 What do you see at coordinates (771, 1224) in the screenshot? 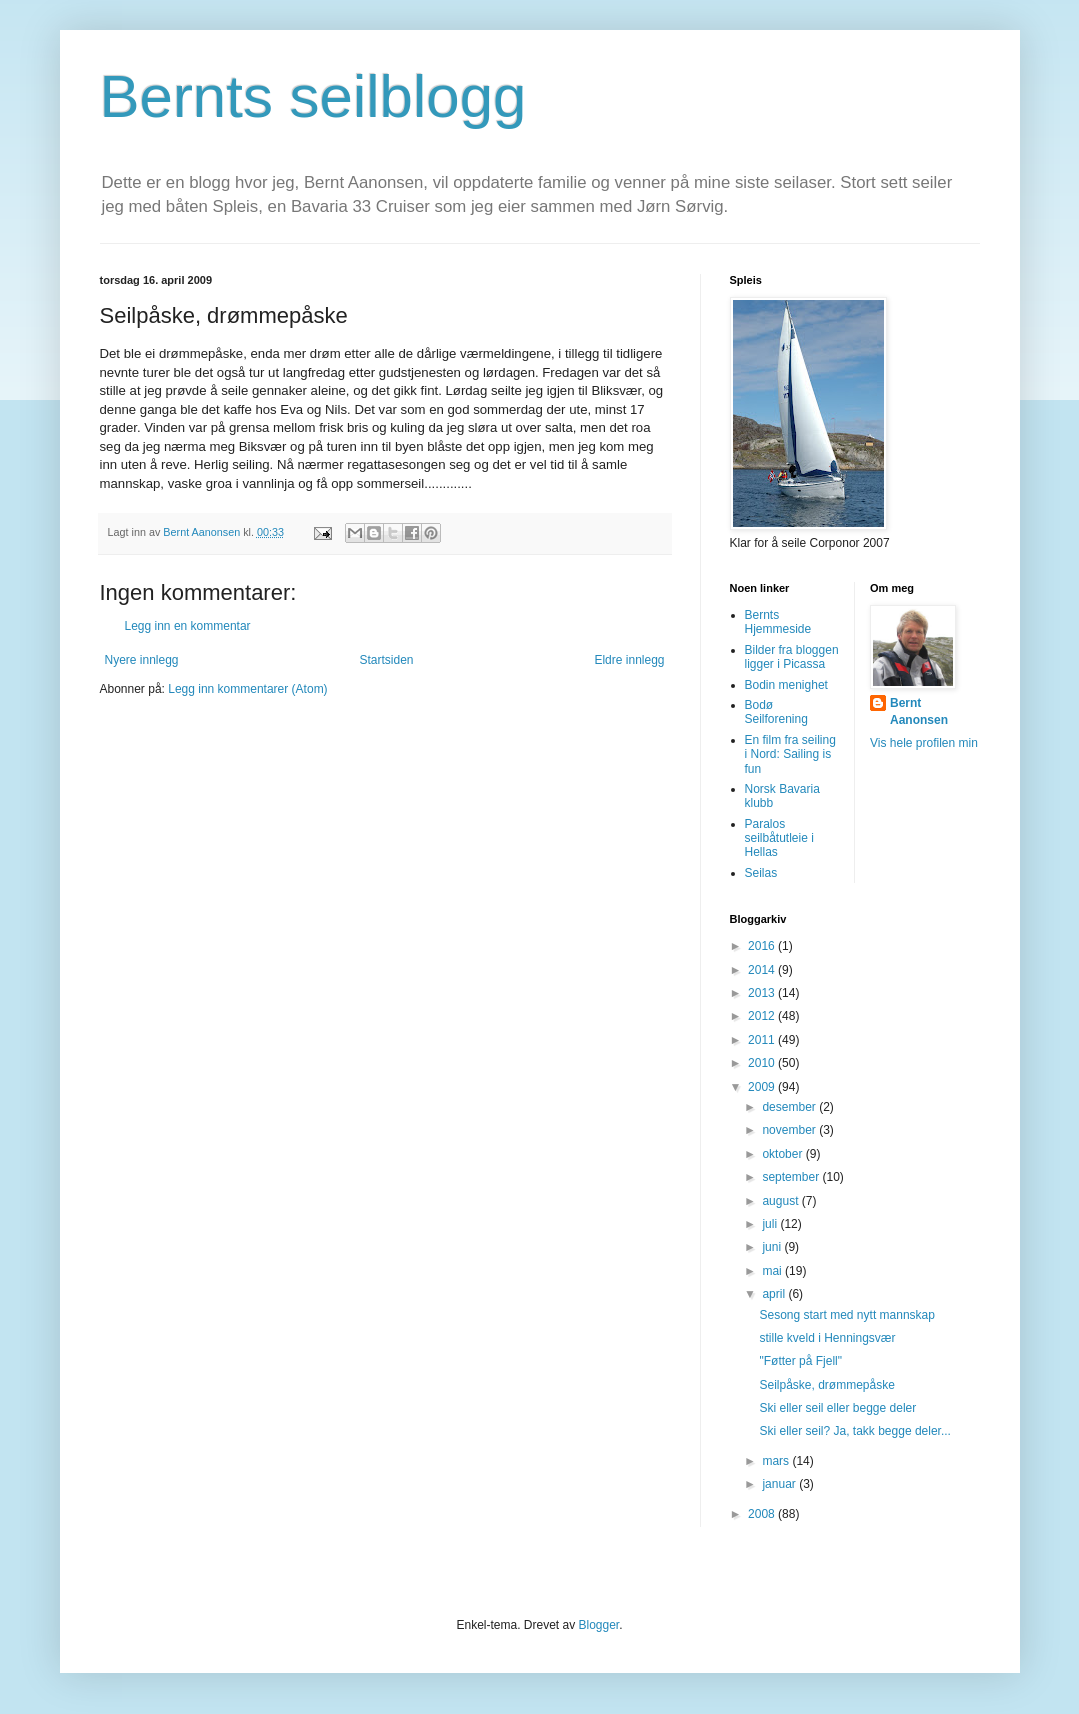
I see `juli` at bounding box center [771, 1224].